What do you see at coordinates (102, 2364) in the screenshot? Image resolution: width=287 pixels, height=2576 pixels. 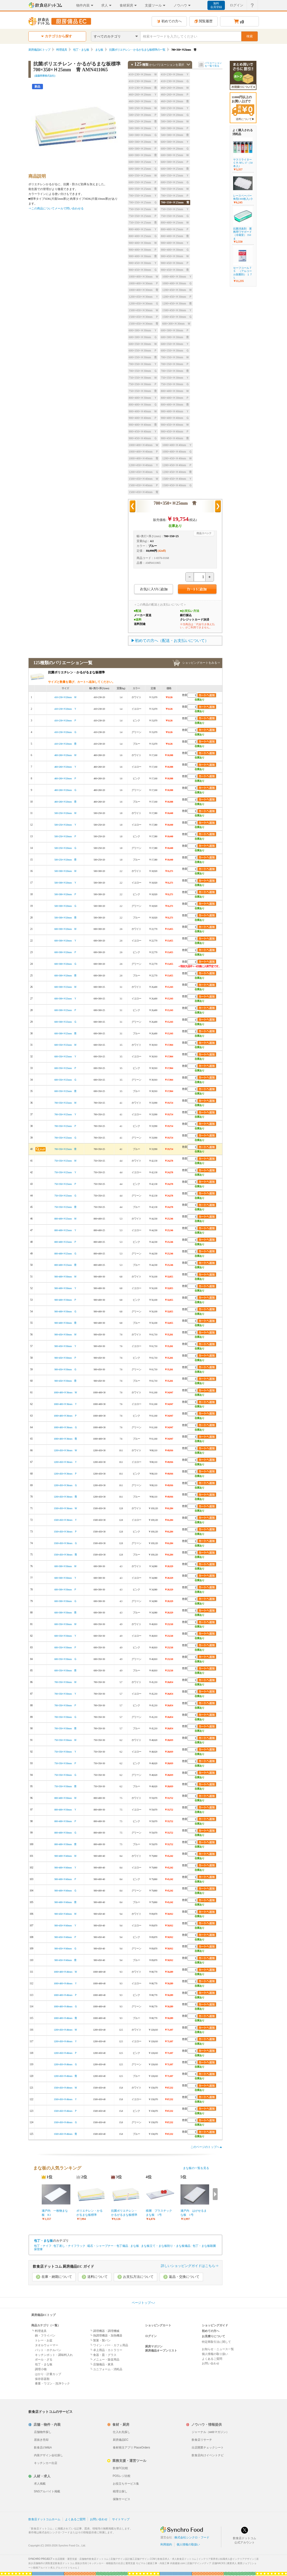 I see `┗ 店舗備品・家具` at bounding box center [102, 2364].